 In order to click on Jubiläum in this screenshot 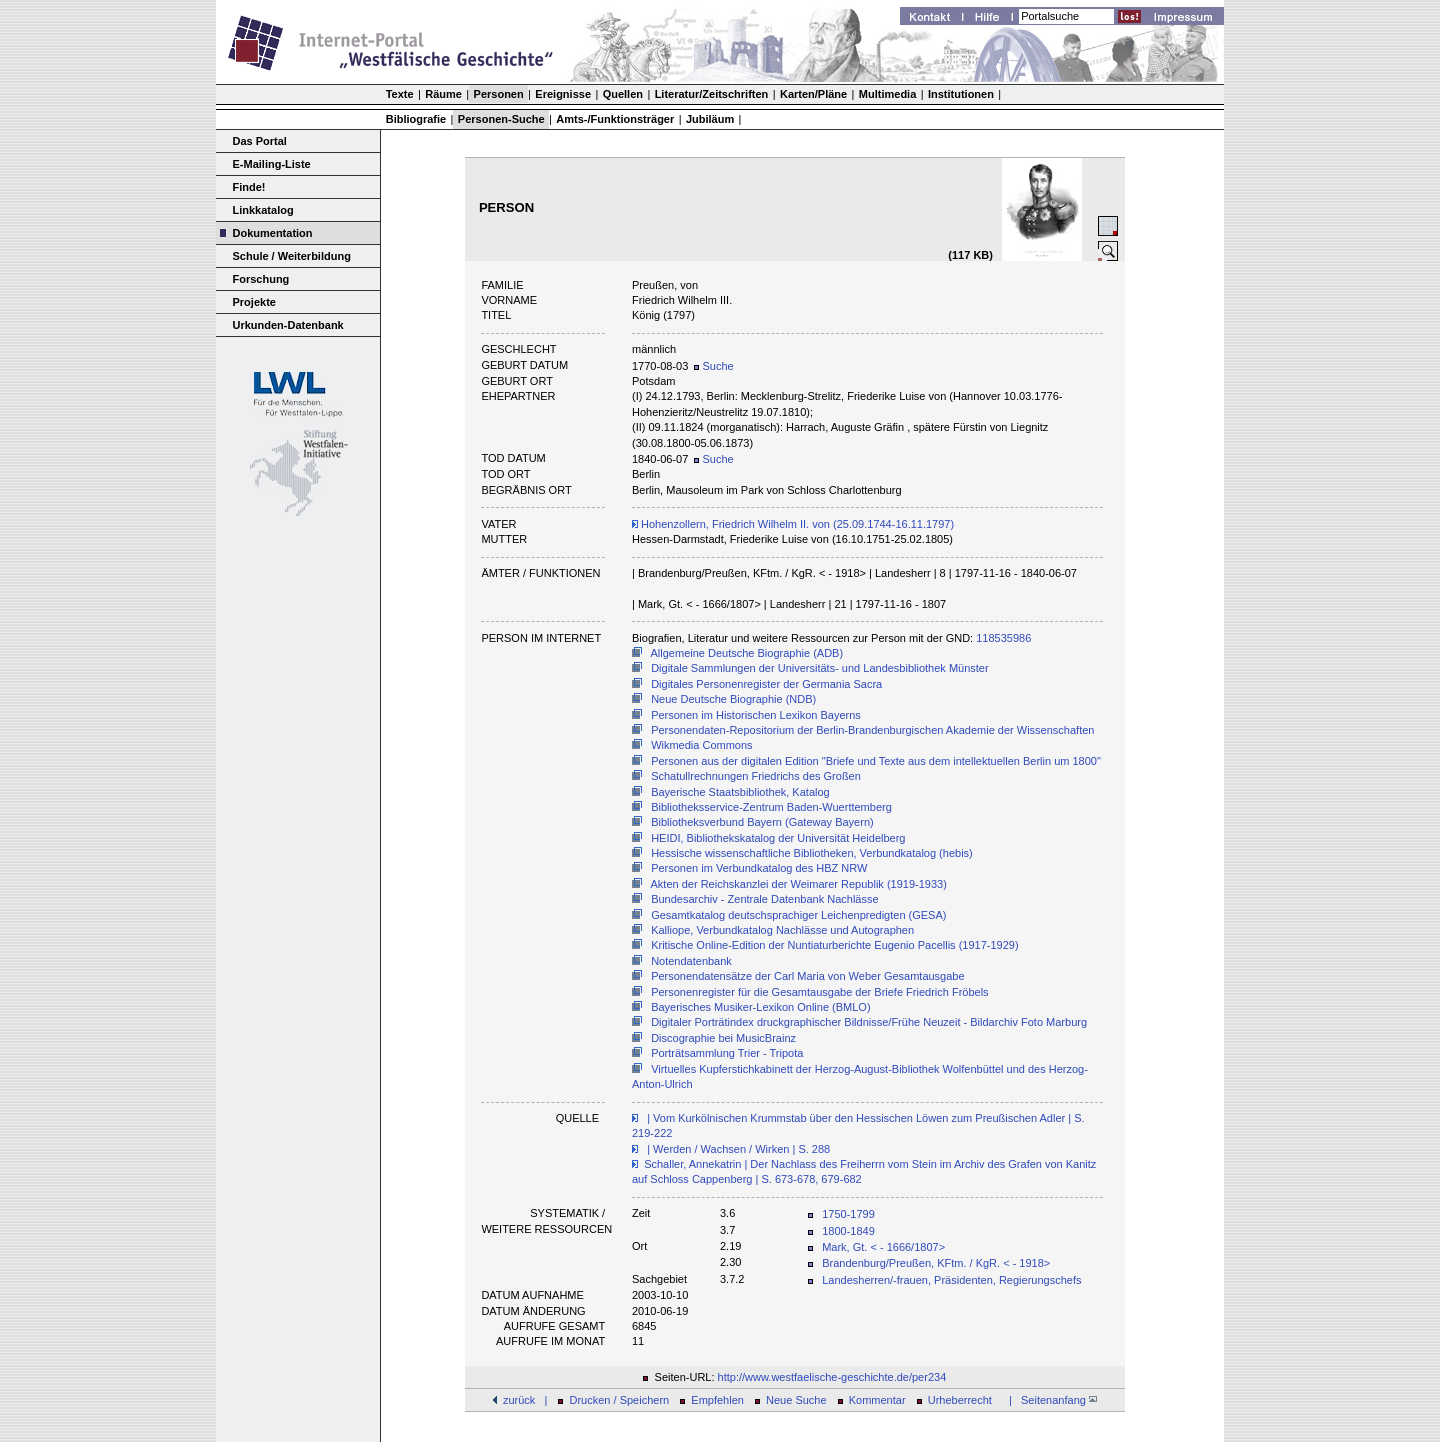, I will do `click(710, 119)`.